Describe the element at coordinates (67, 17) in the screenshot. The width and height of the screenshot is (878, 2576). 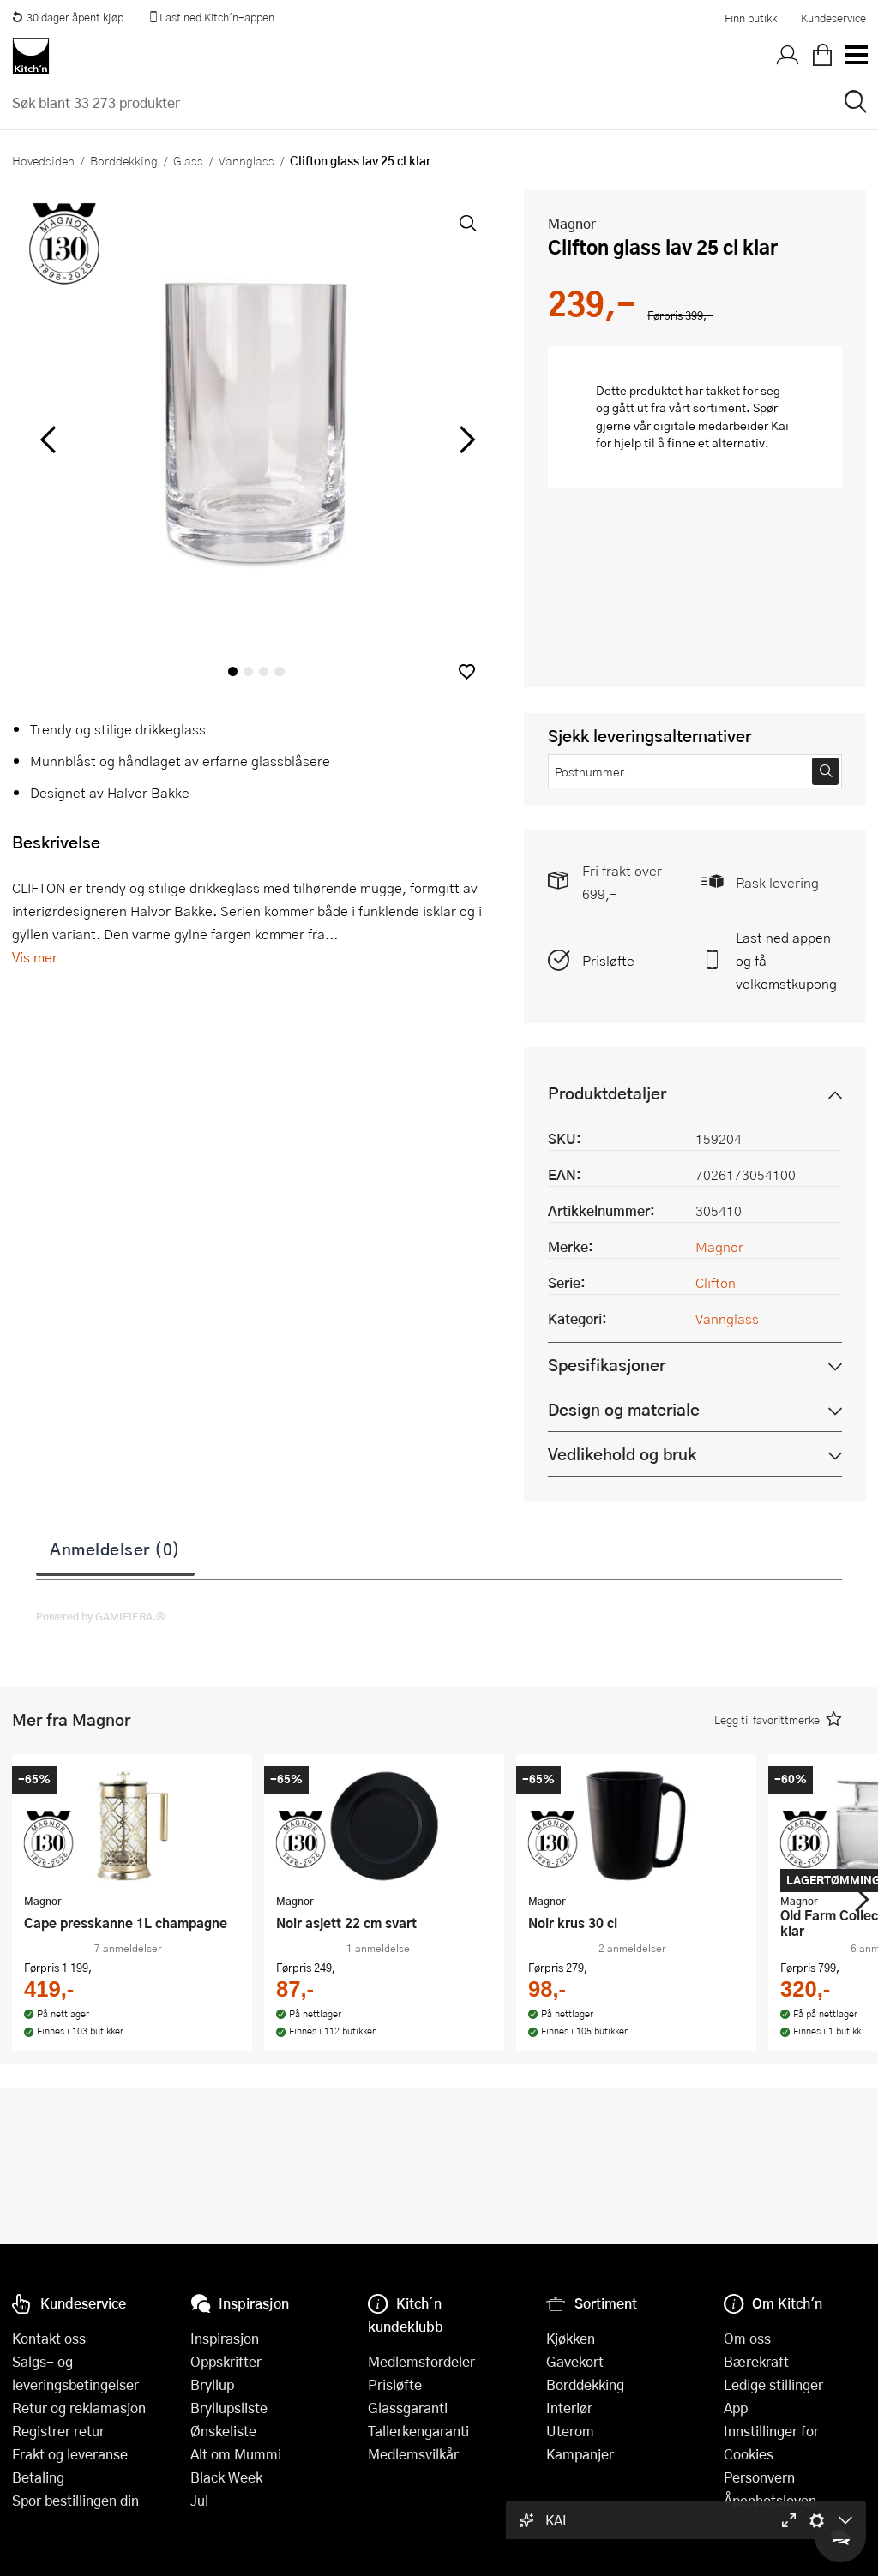
I see `30 dager åpent kjøp` at that location.